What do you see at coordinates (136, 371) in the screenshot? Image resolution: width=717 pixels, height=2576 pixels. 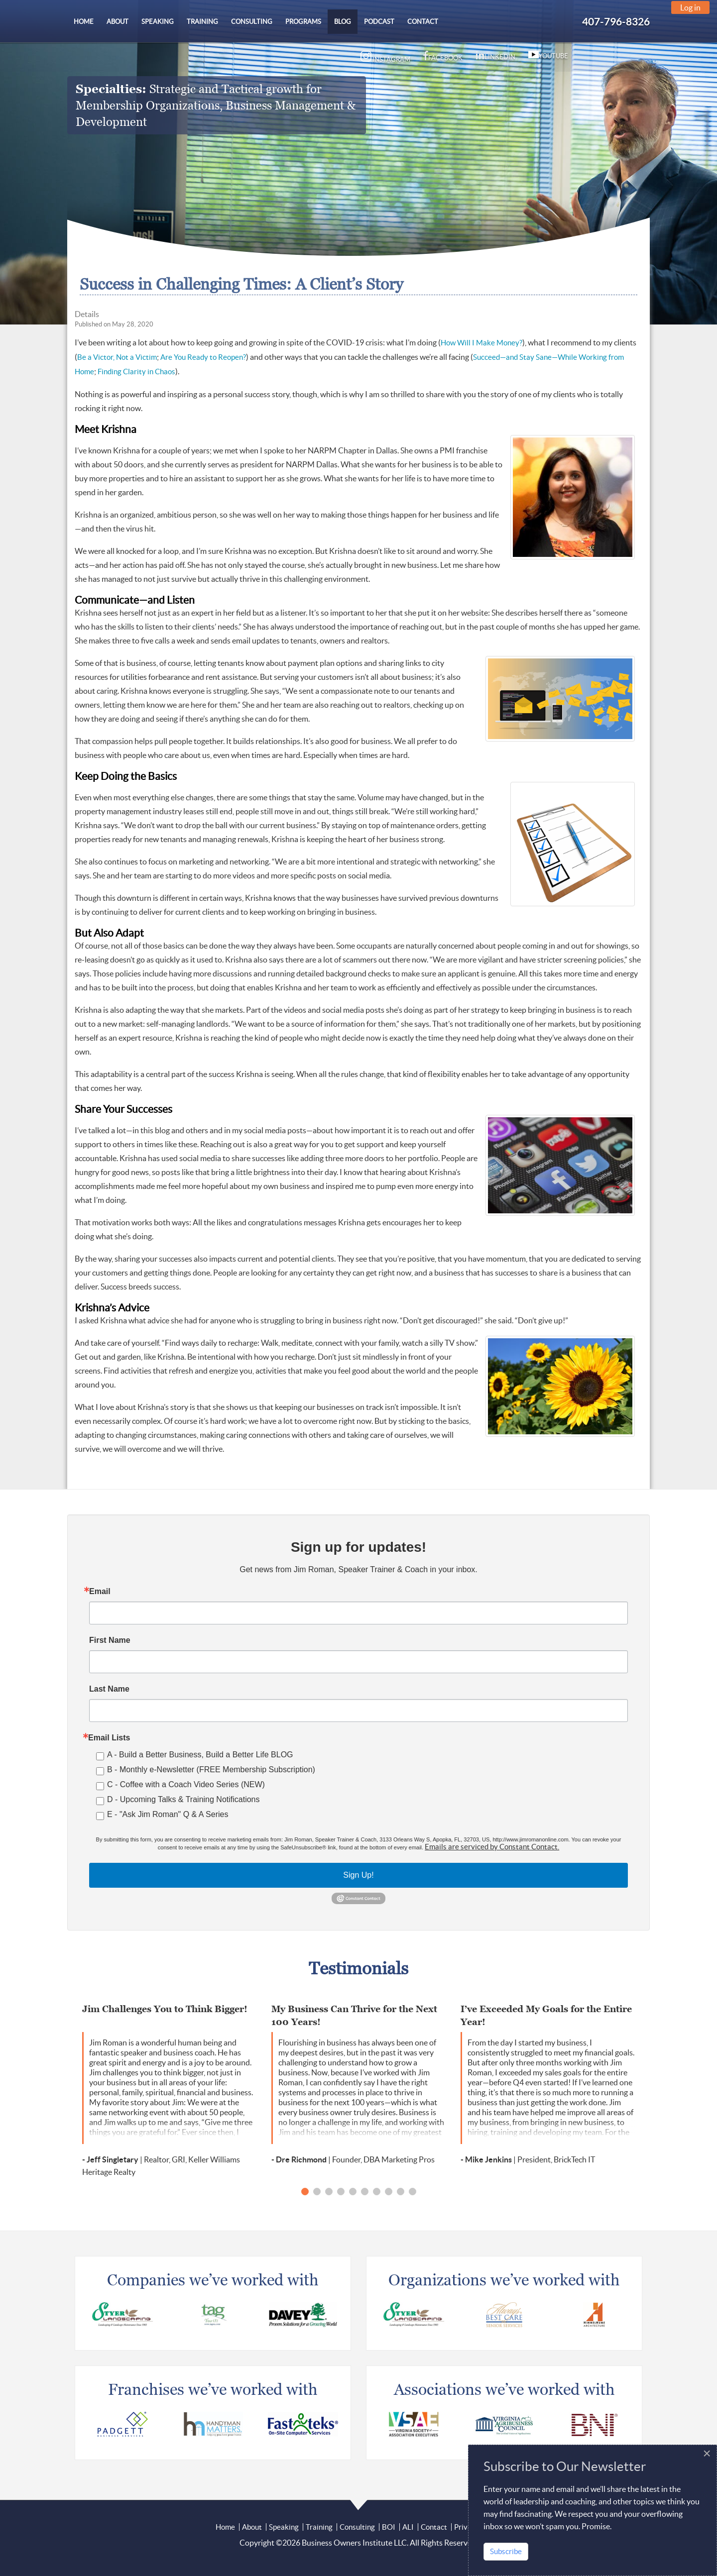 I see `Finding Clarity in Chaos` at bounding box center [136, 371].